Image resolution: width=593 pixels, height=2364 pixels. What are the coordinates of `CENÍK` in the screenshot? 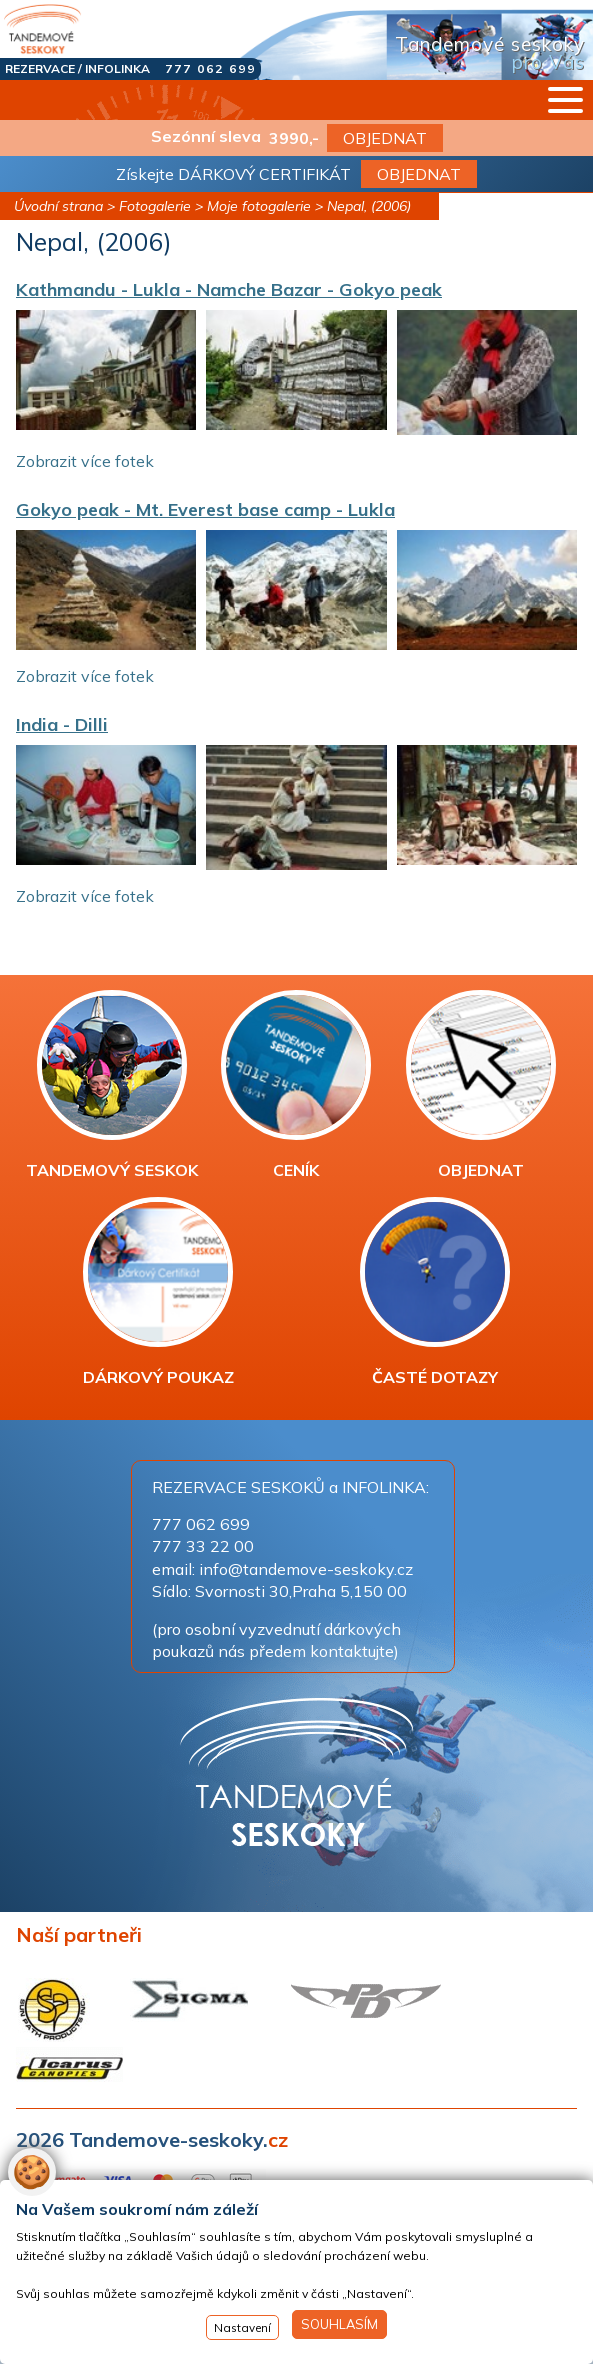 It's located at (296, 1085).